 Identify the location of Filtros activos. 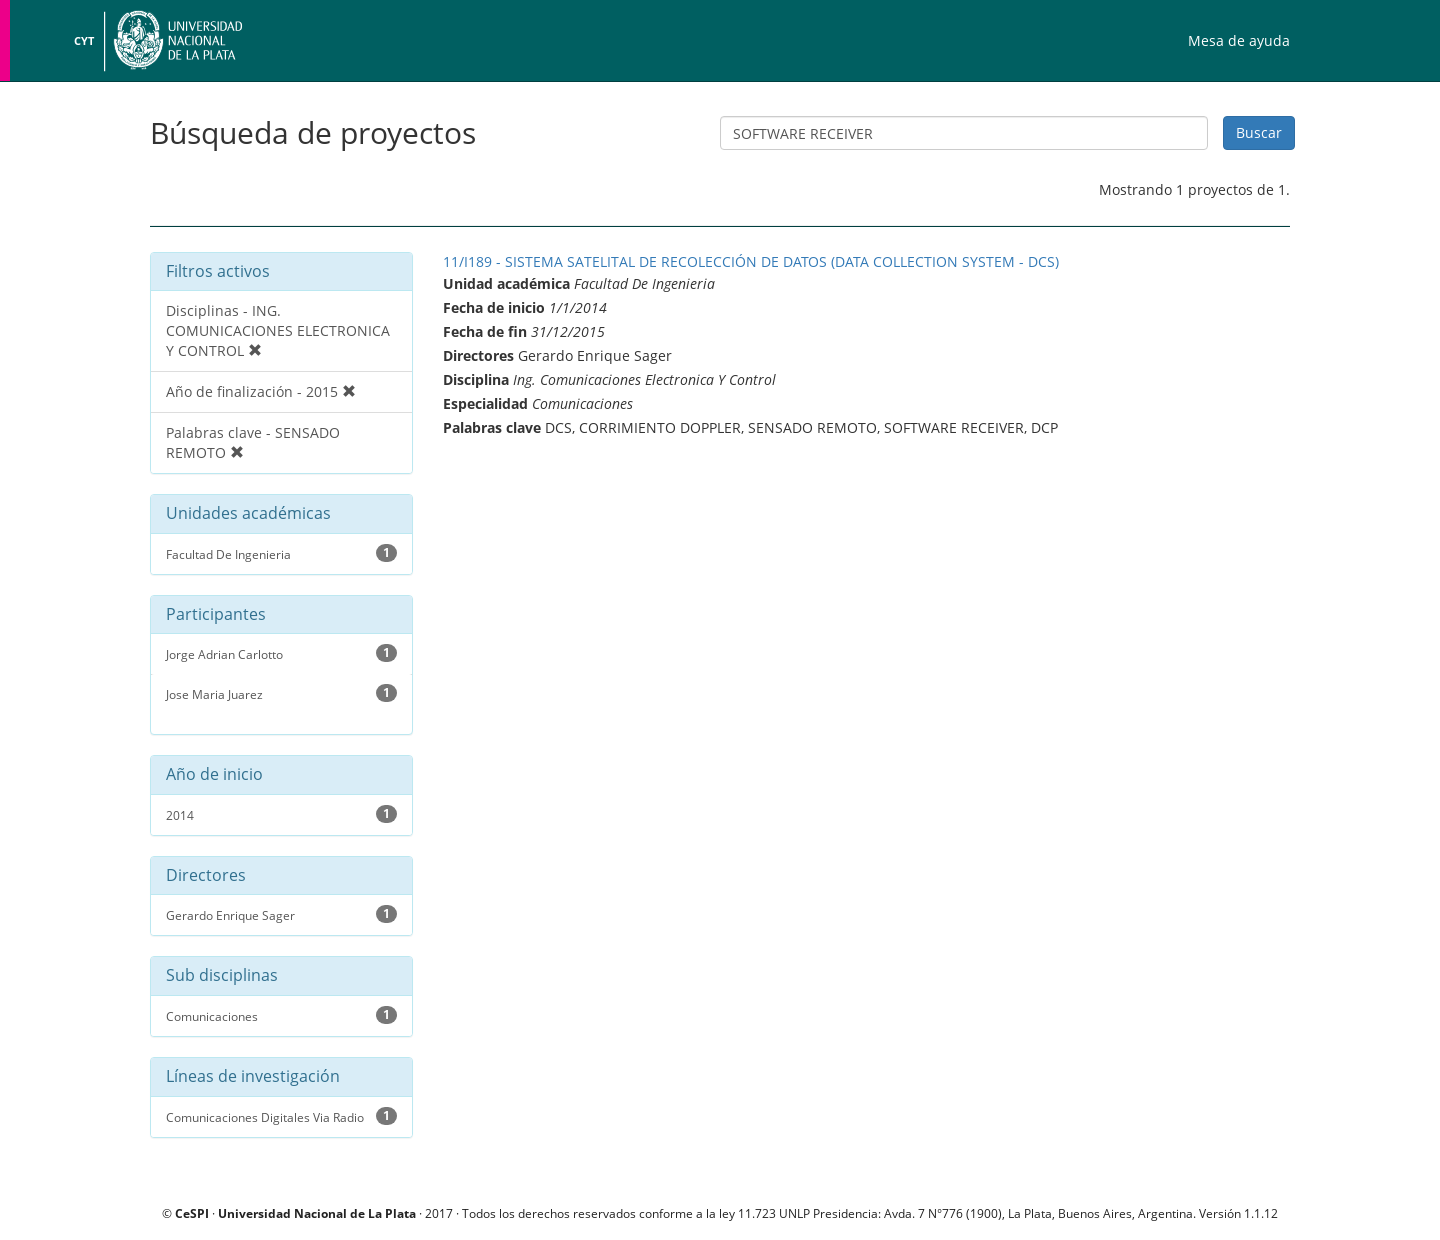
(218, 271).